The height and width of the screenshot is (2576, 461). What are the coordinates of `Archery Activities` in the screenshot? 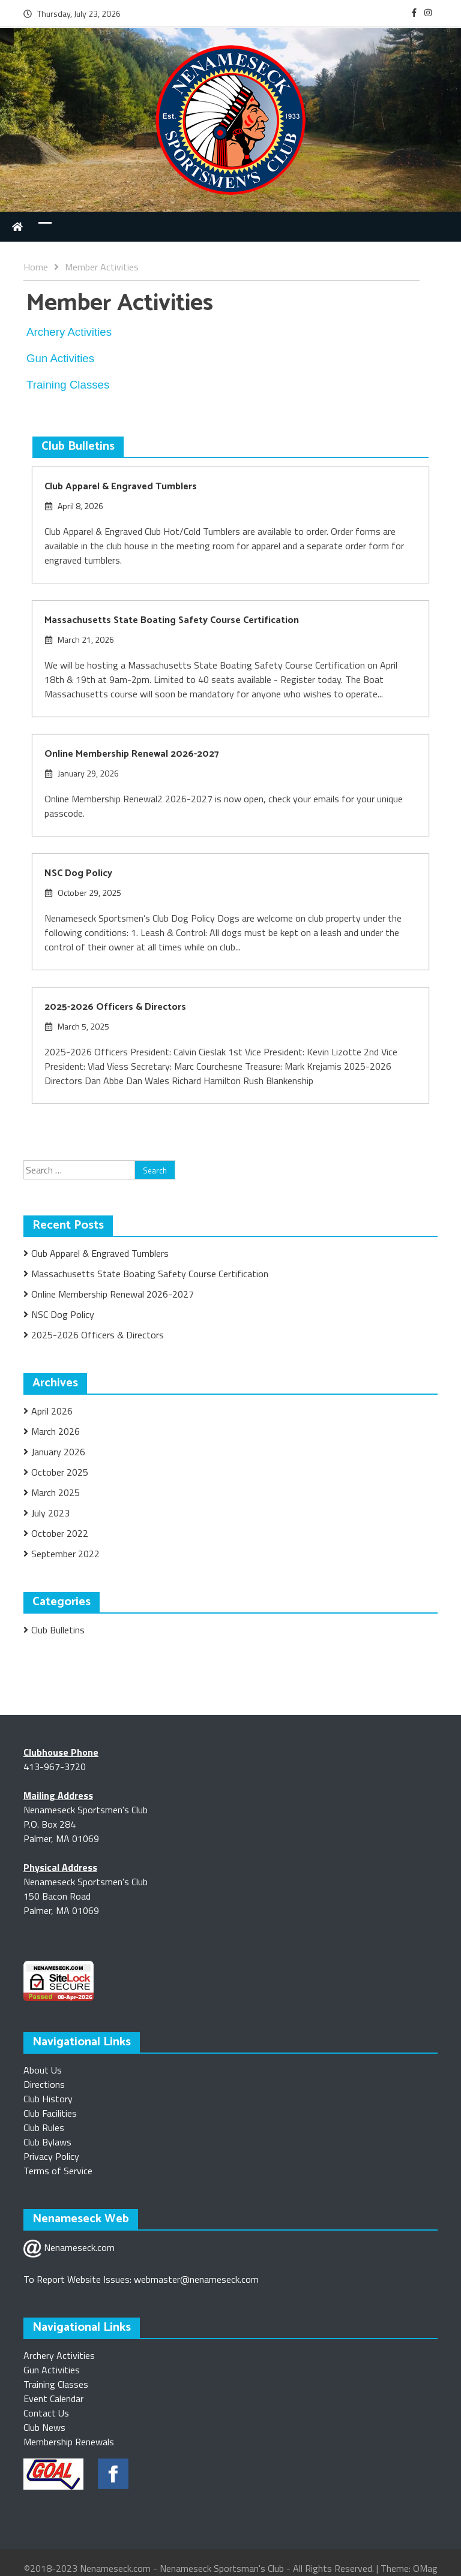 It's located at (59, 2355).